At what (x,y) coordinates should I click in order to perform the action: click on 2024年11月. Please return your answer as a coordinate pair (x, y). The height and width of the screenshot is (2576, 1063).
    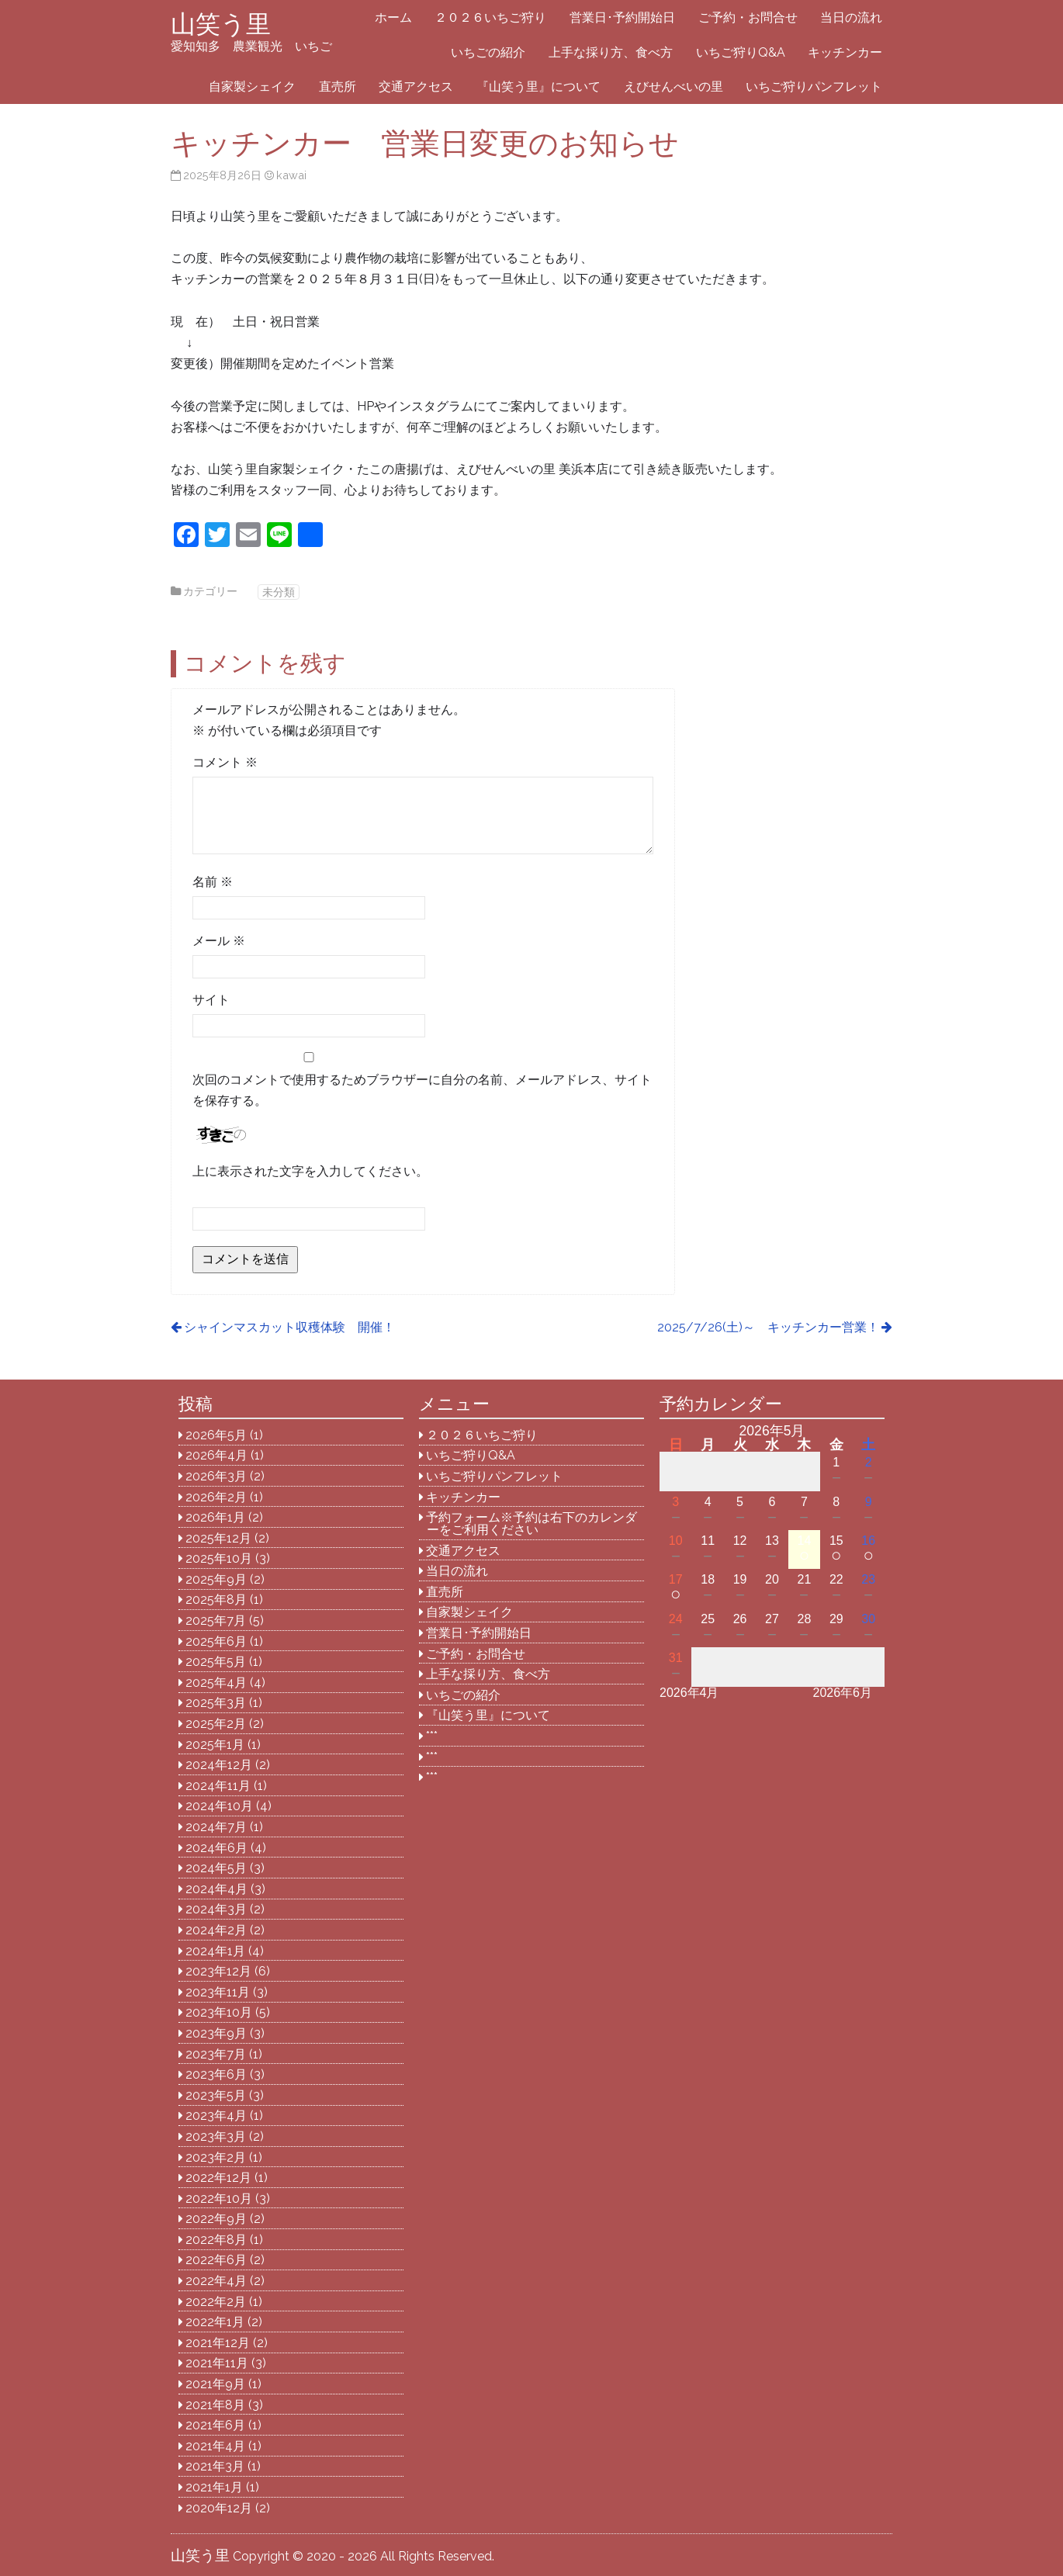
    Looking at the image, I should click on (218, 1785).